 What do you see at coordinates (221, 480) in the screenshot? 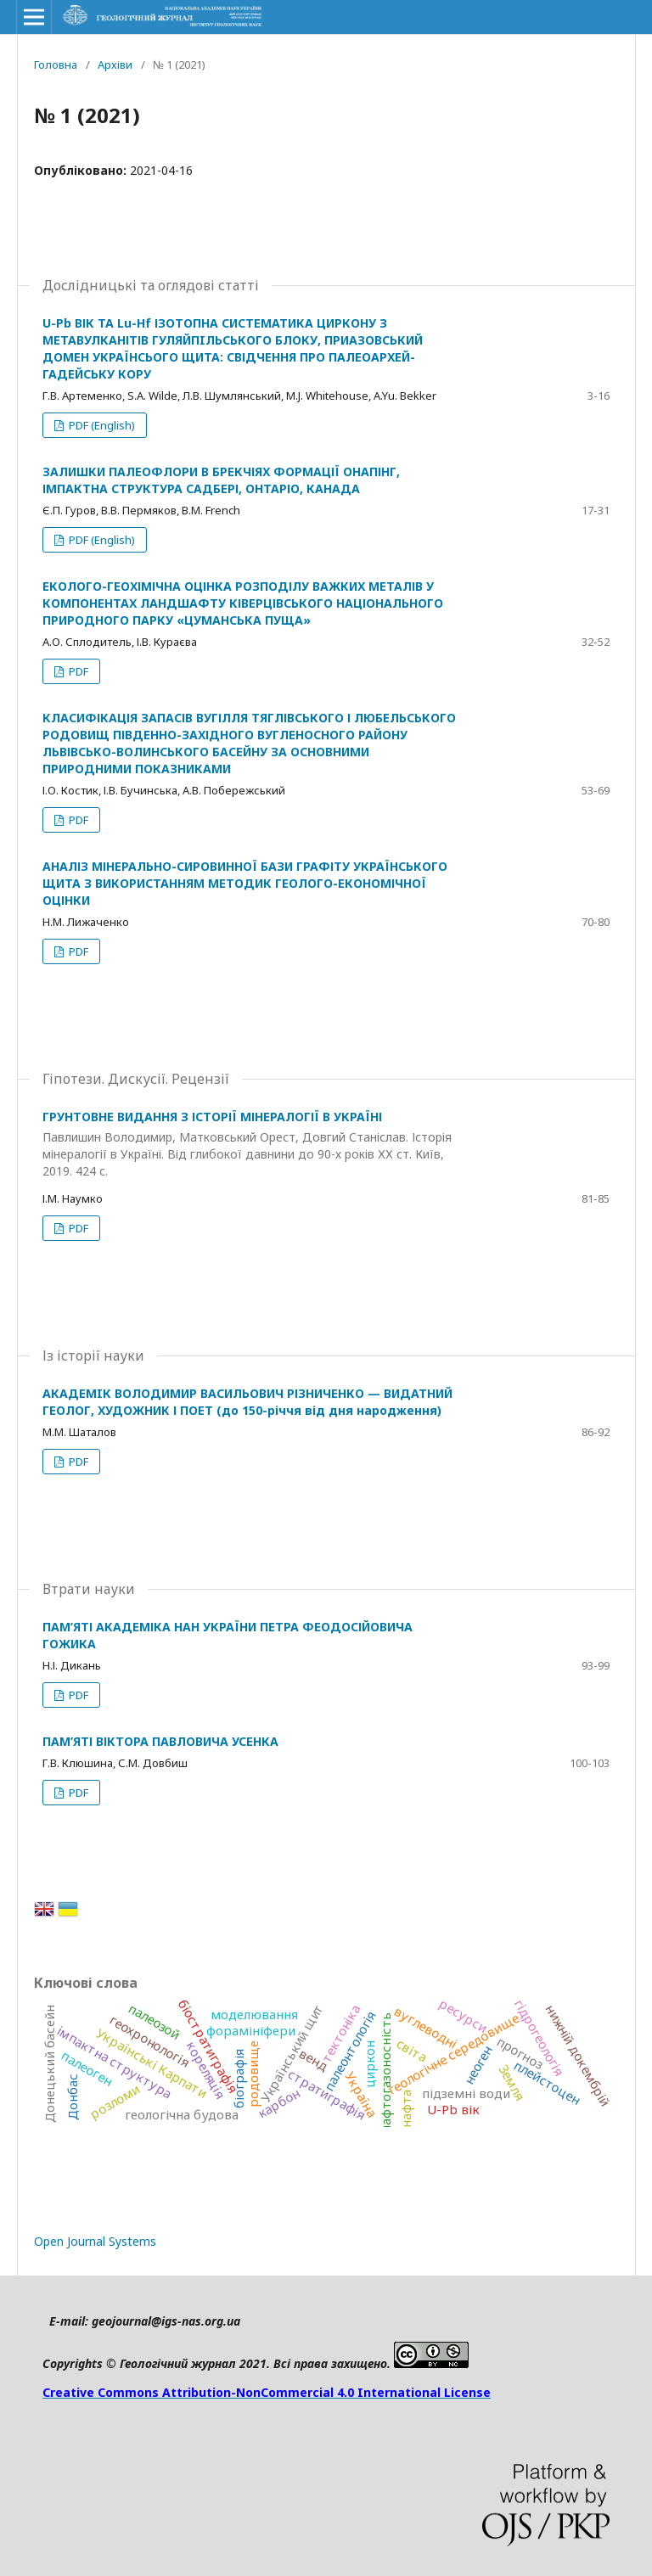
I see `ЗАЛИШКИ ПАЛЕОФЛОРИ В БРЕКЧІЯХ ФОРМАЦІЇ ОНАПІНГ, ІМПАКТНА СТРУКТУРА САДБЕРІ, ОНТАРІО, КАНАДА` at bounding box center [221, 480].